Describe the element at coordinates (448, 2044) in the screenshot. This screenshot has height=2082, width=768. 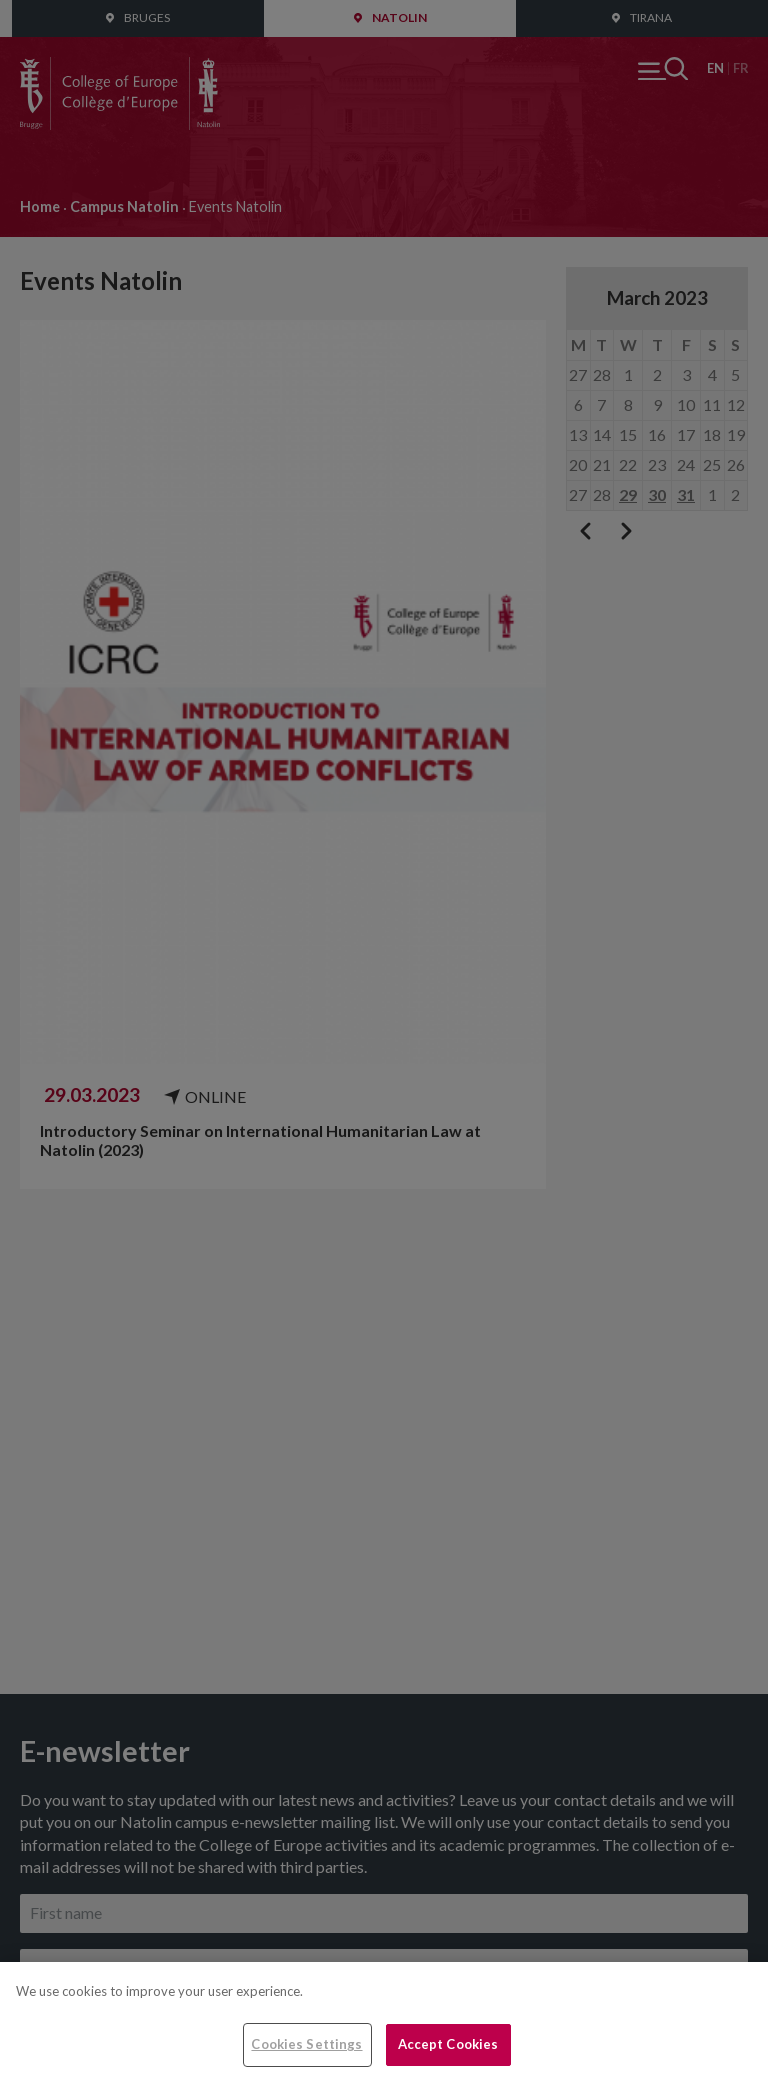
I see `Accept Cookies` at that location.